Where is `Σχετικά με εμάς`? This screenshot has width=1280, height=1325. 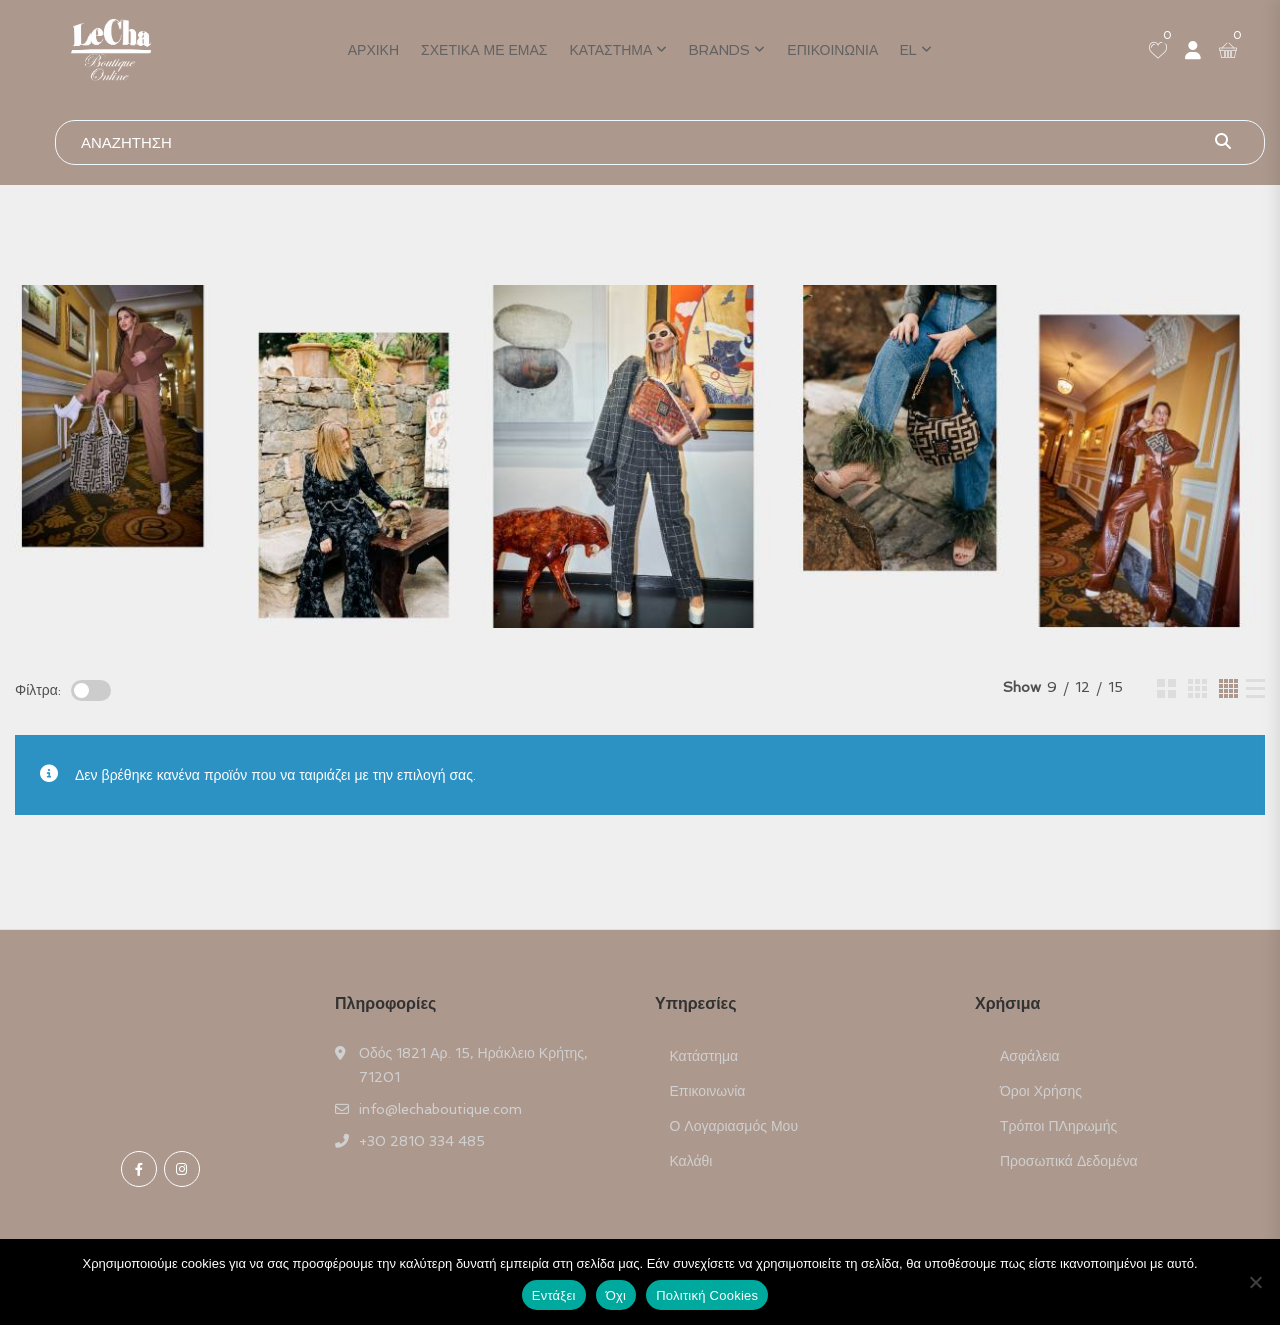 Σχετικά με εμάς is located at coordinates (484, 50).